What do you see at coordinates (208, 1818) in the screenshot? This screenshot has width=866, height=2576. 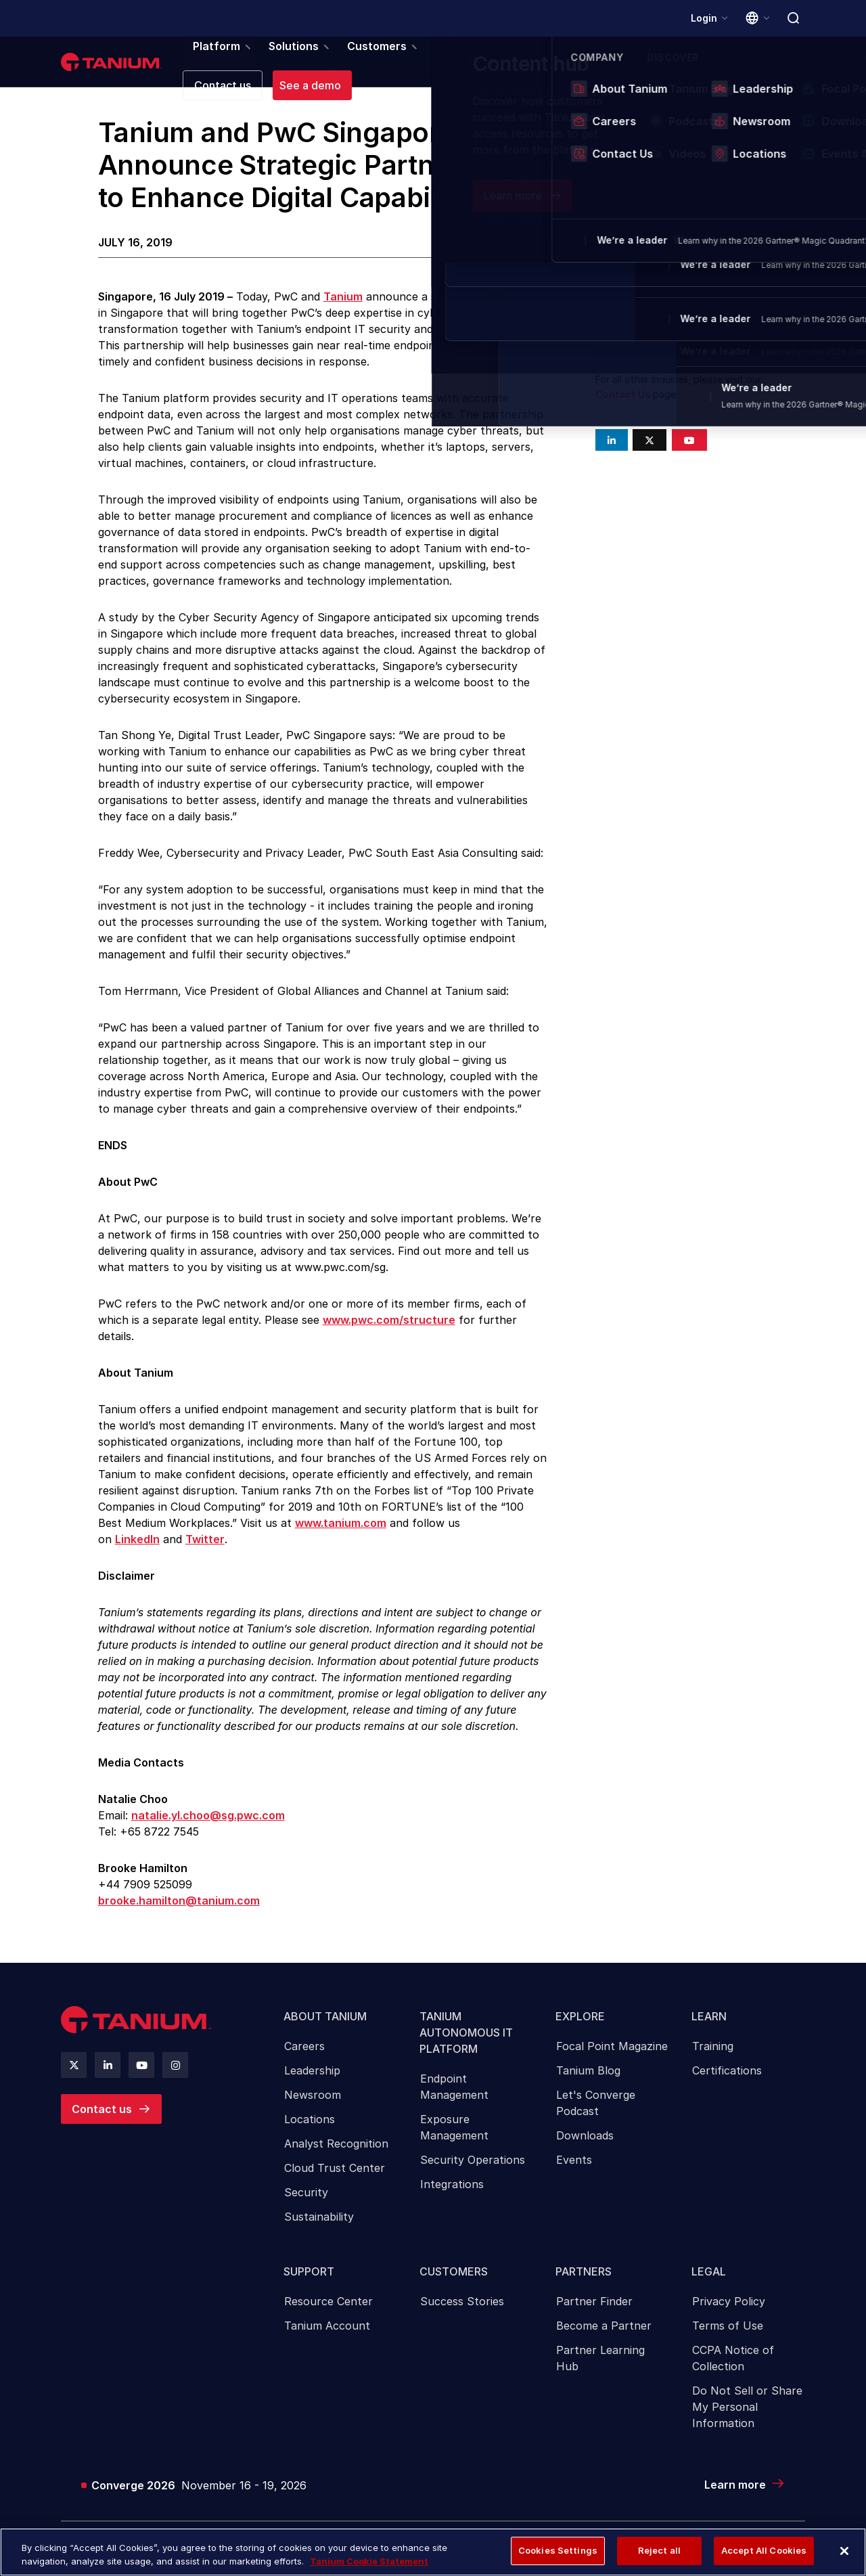 I see `natalie.yl.choo@sg.pwc.com` at bounding box center [208, 1818].